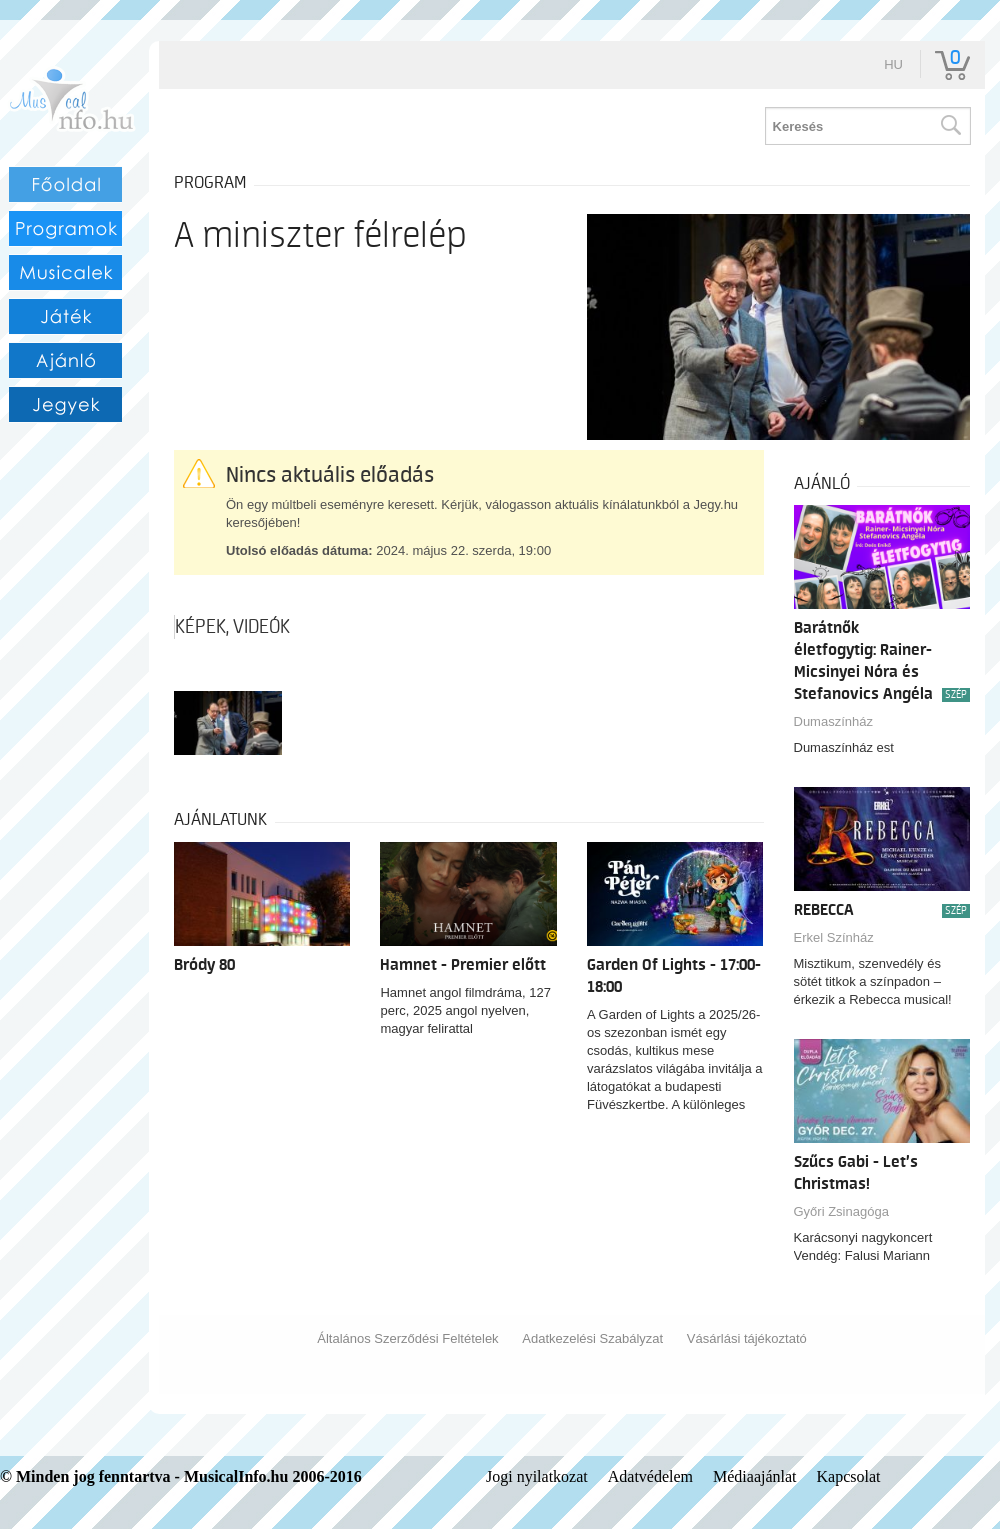 The image size is (1000, 1529). Describe the element at coordinates (747, 1338) in the screenshot. I see `Vásárlási tájékoztató` at that location.